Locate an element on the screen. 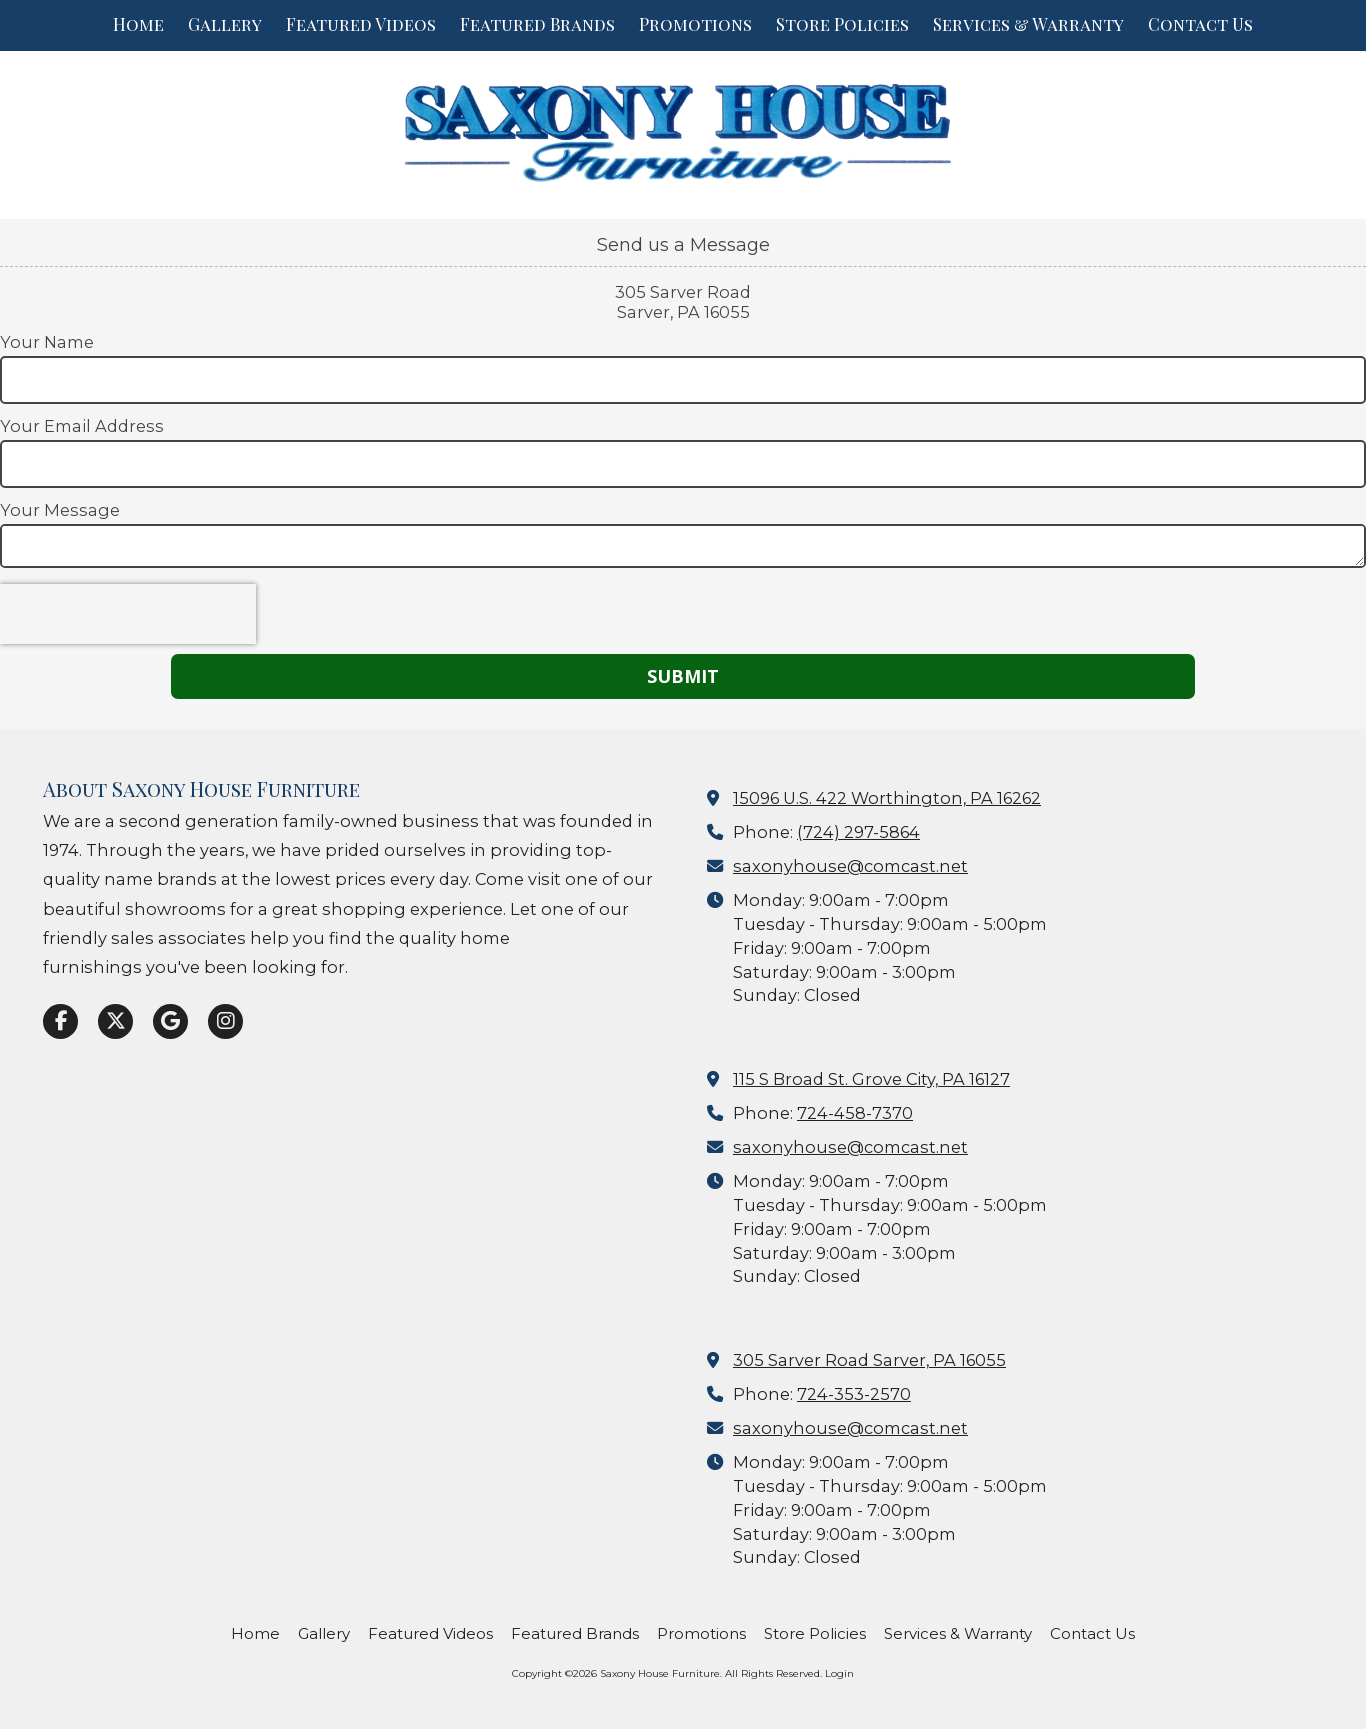  Login is located at coordinates (839, 1673).